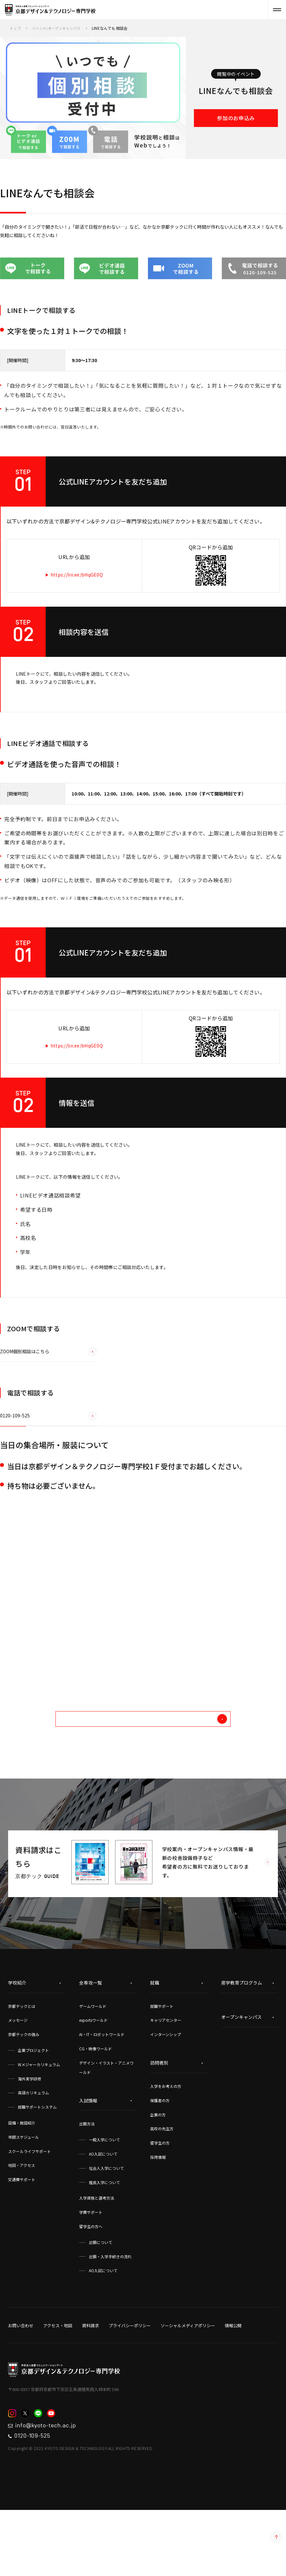  I want to click on Wメジャーカリキュラム, so click(39, 2123).